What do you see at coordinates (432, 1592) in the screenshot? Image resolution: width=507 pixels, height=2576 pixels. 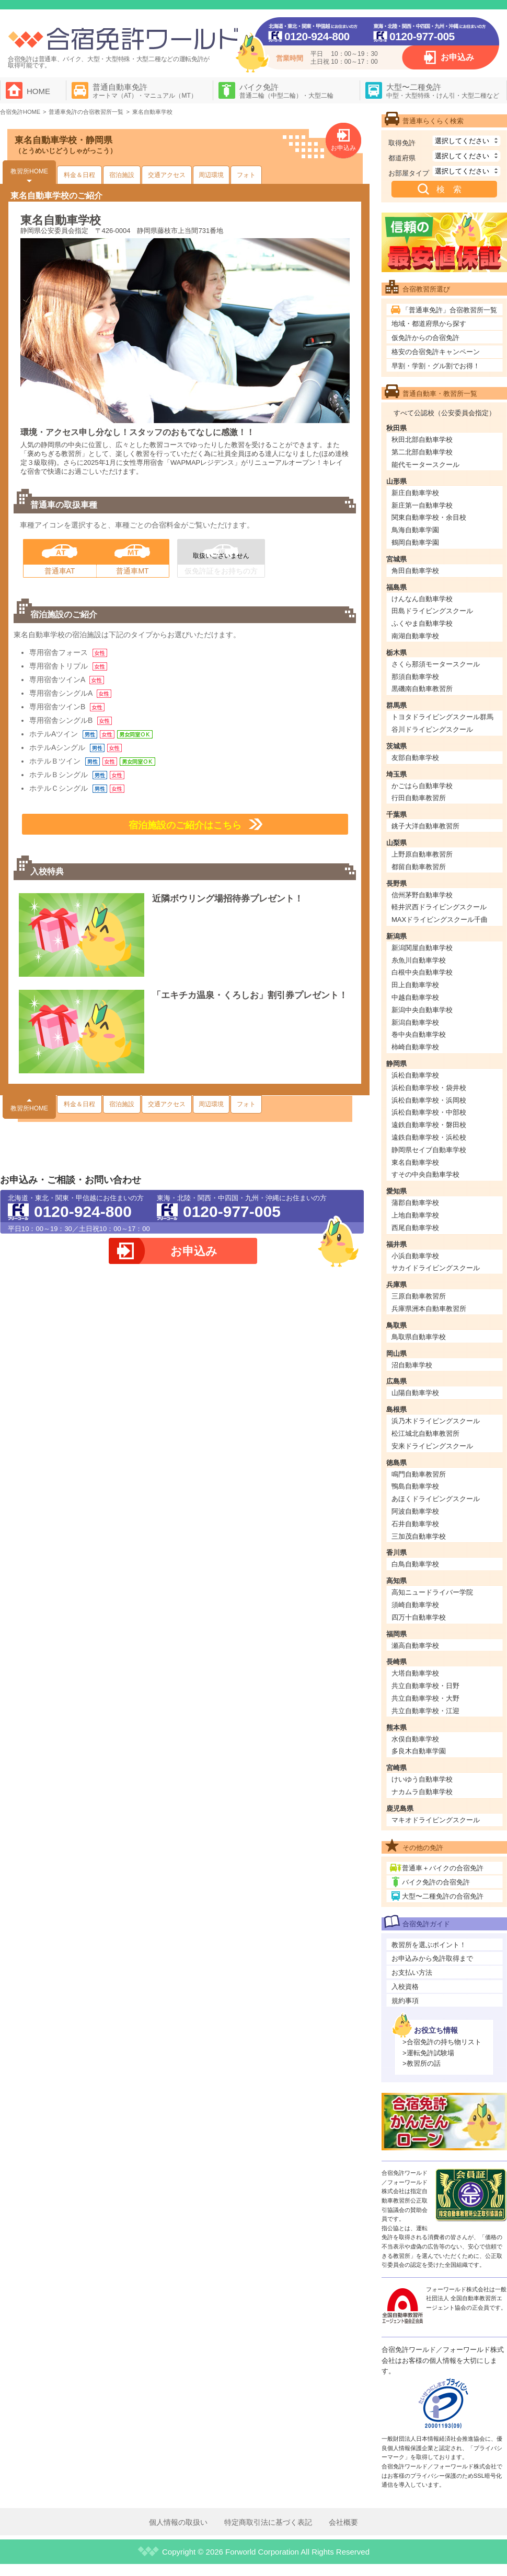 I see `高知ニュードライバー学院` at bounding box center [432, 1592].